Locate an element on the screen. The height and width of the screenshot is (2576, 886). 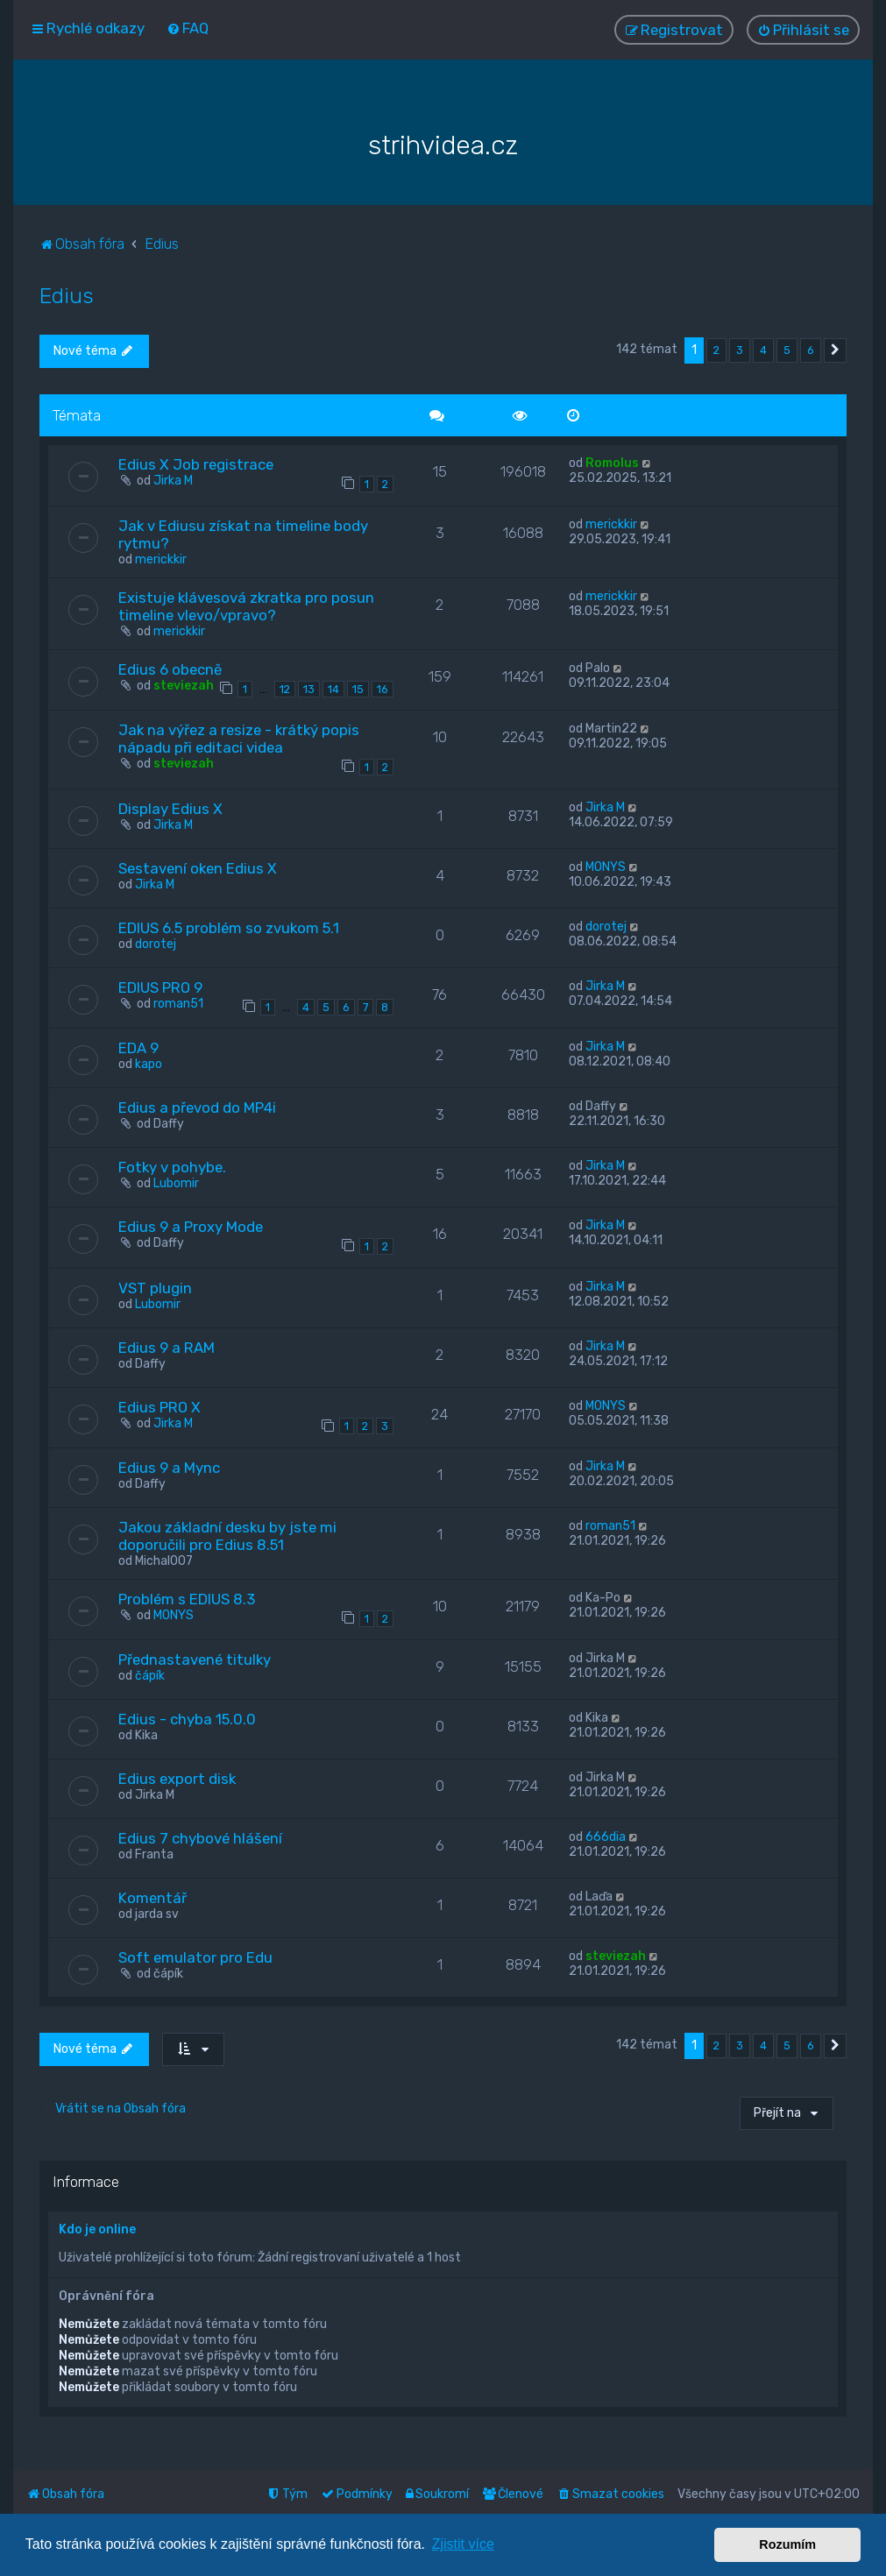
Přednastavené titulky is located at coordinates (194, 1659).